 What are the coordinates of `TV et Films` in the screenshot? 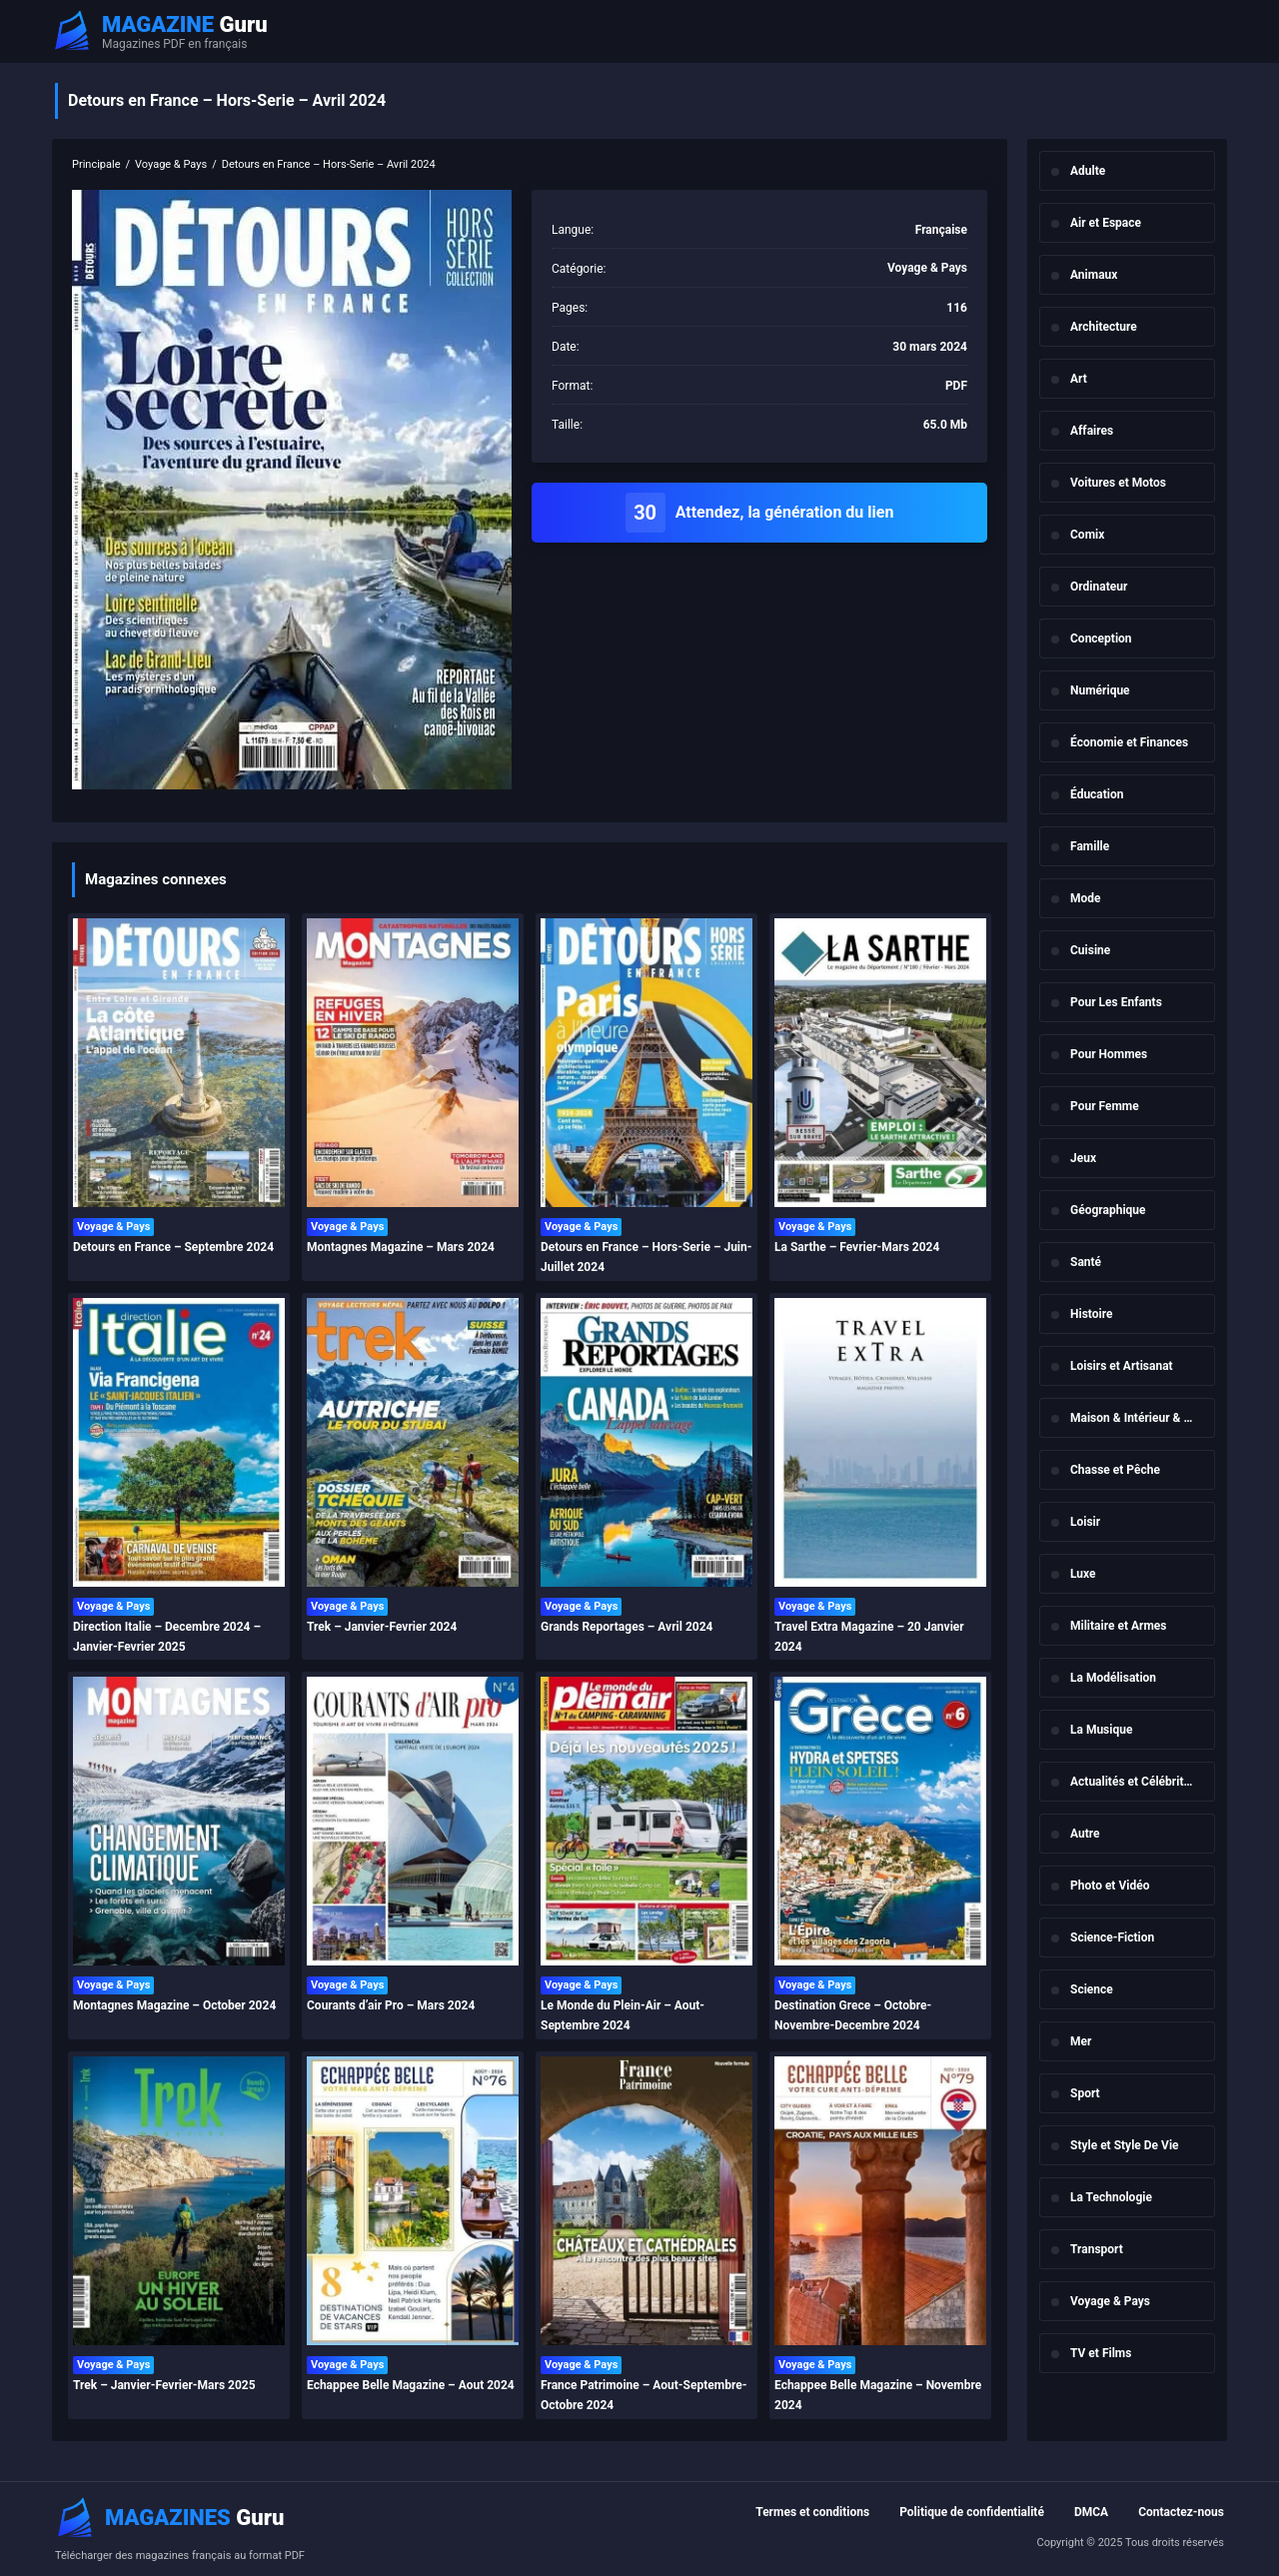 It's located at (1100, 2353).